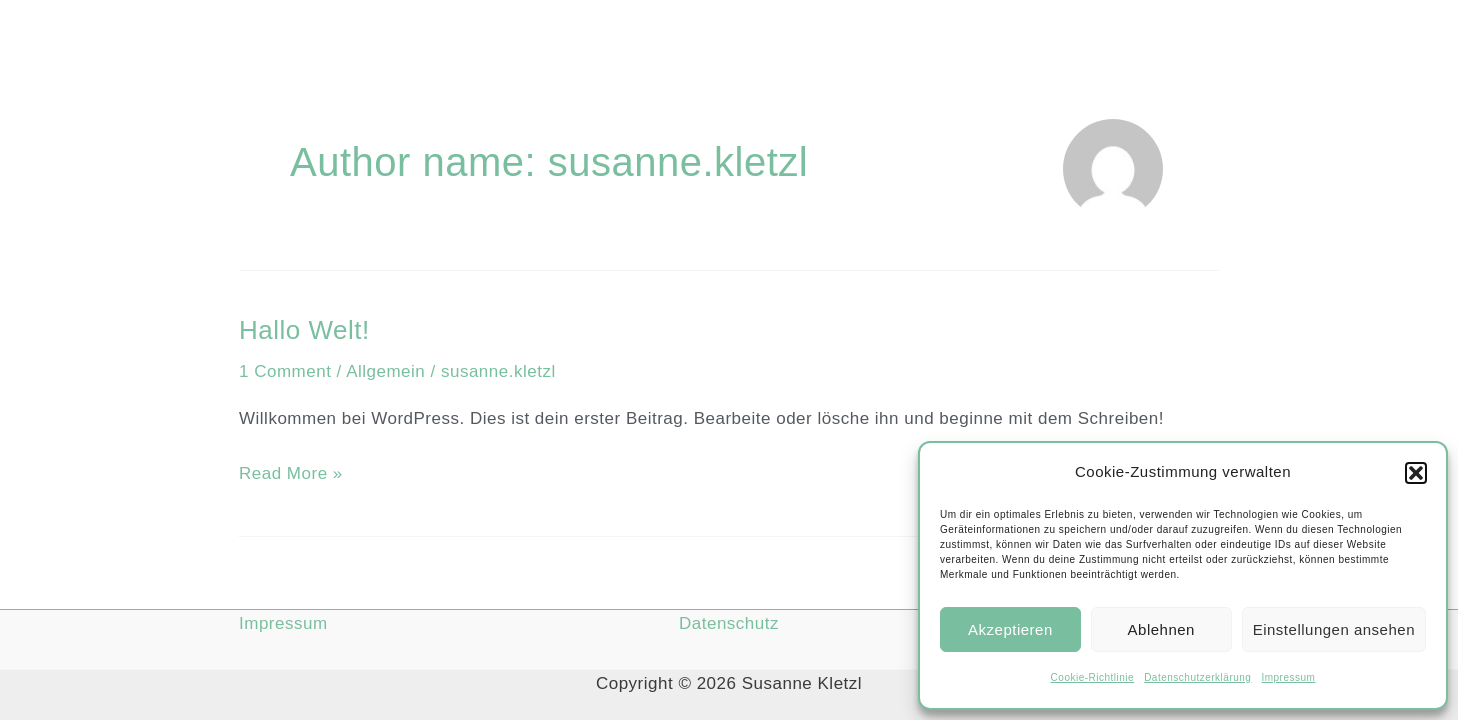 This screenshot has height=720, width=1458. Describe the element at coordinates (1288, 677) in the screenshot. I see `Impressum` at that location.